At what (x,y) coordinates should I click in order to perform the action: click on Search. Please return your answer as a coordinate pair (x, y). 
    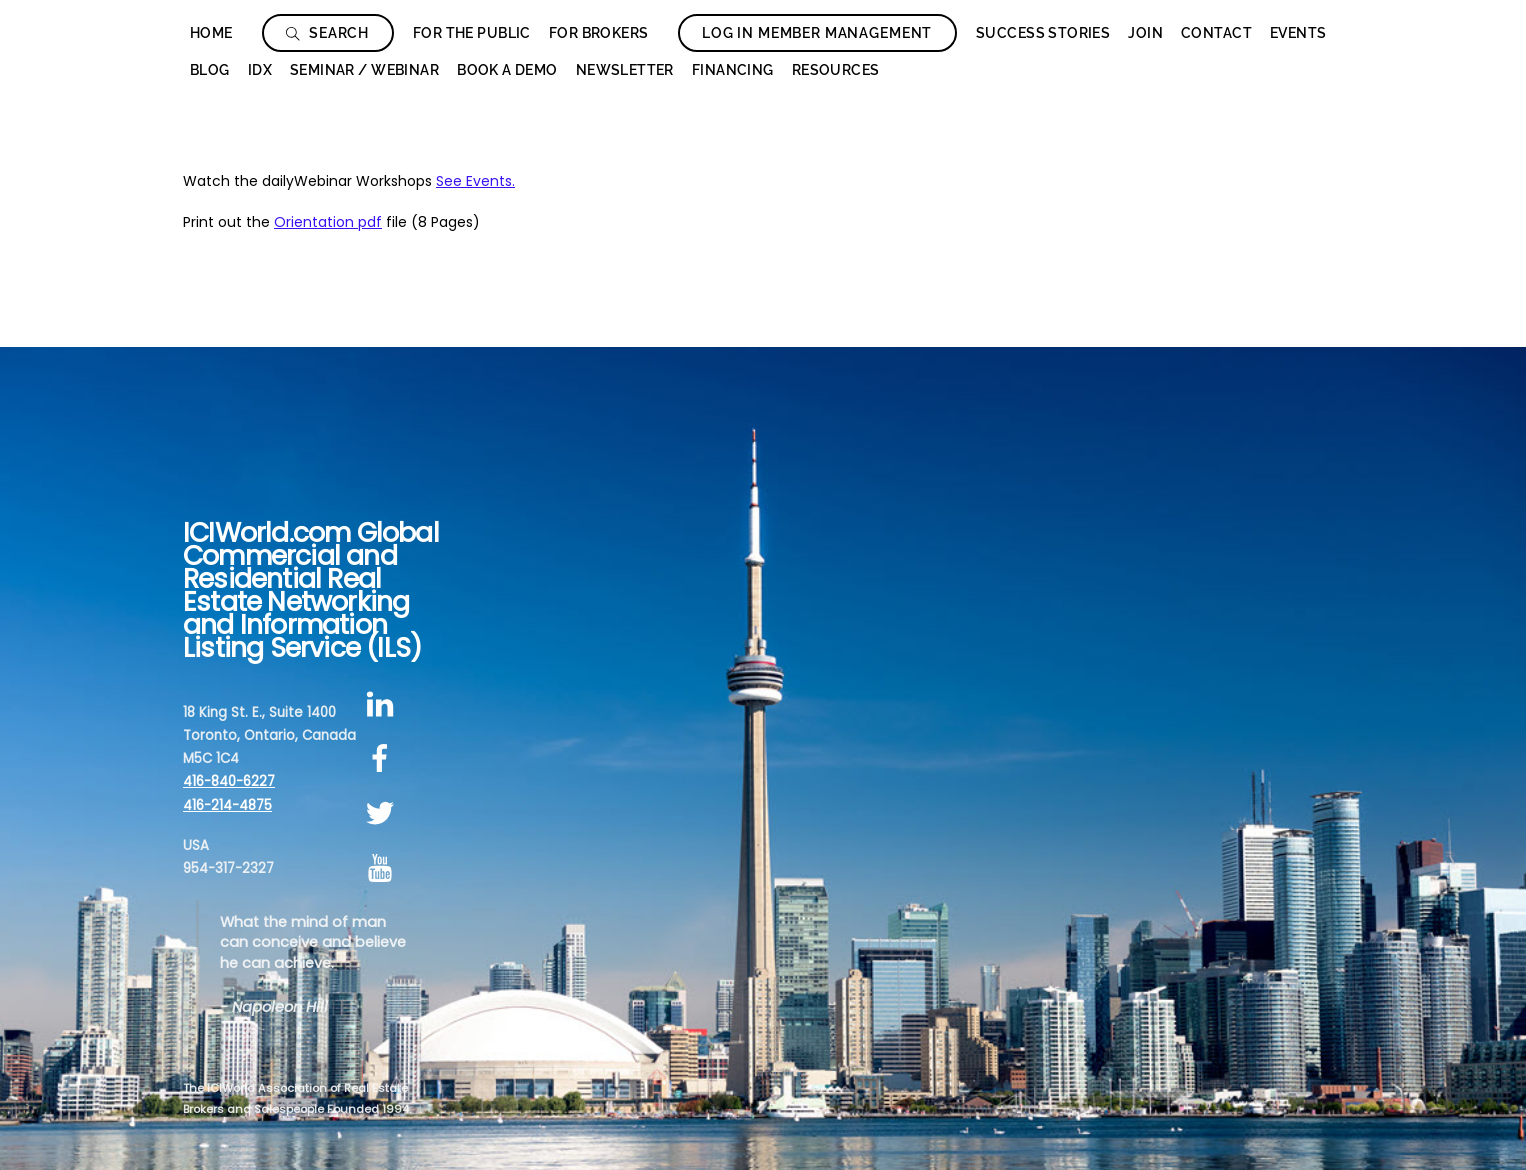
    Looking at the image, I should click on (327, 33).